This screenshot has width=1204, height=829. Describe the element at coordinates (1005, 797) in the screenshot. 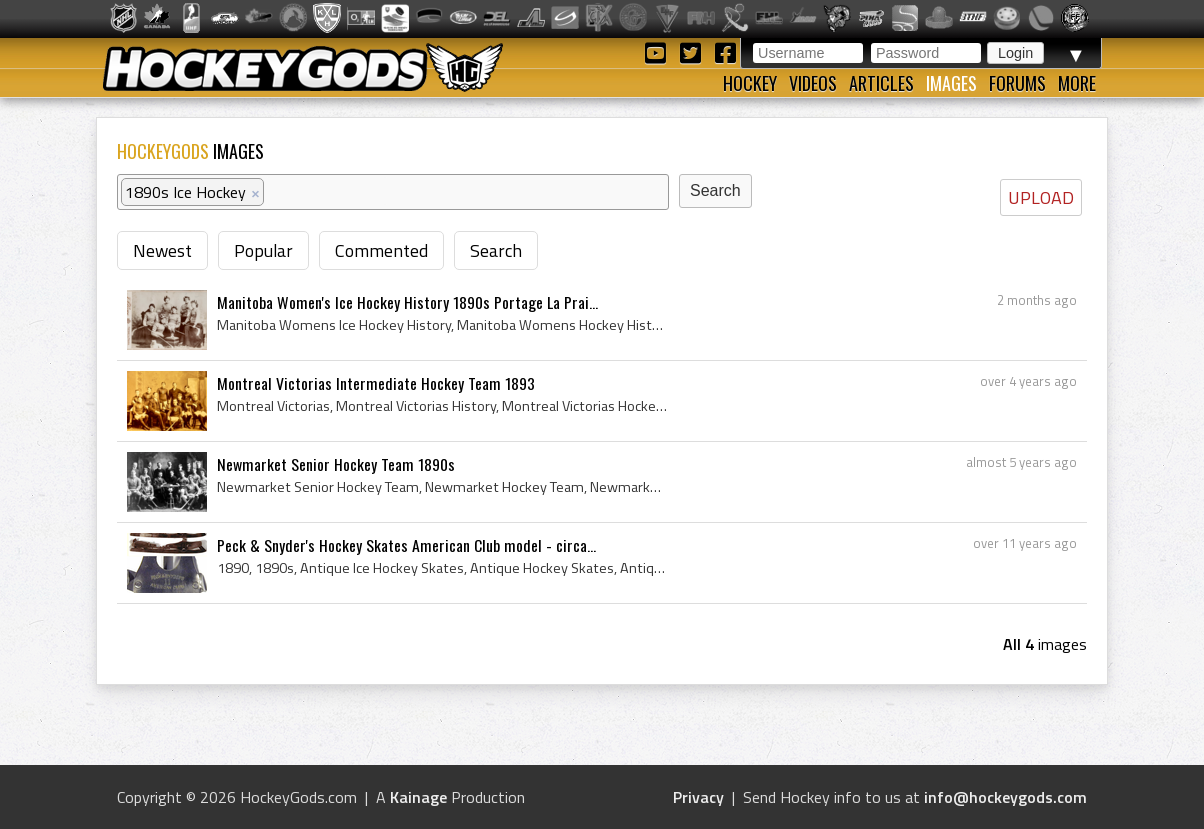

I see `info@hockeygods.com` at that location.